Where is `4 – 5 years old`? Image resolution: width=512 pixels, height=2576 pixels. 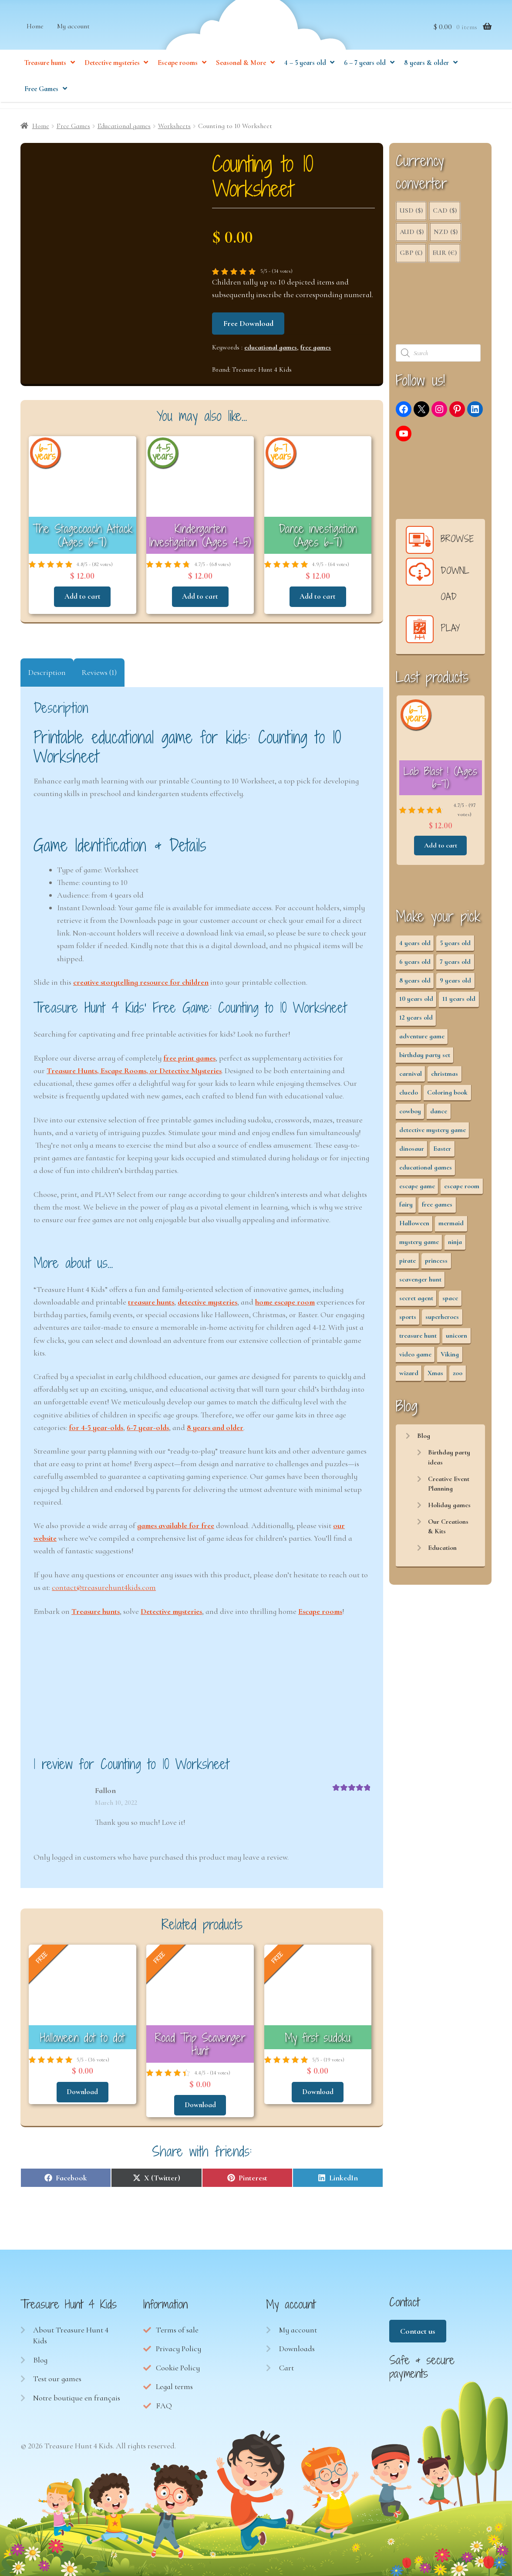 4 – 5 years old is located at coordinates (305, 73).